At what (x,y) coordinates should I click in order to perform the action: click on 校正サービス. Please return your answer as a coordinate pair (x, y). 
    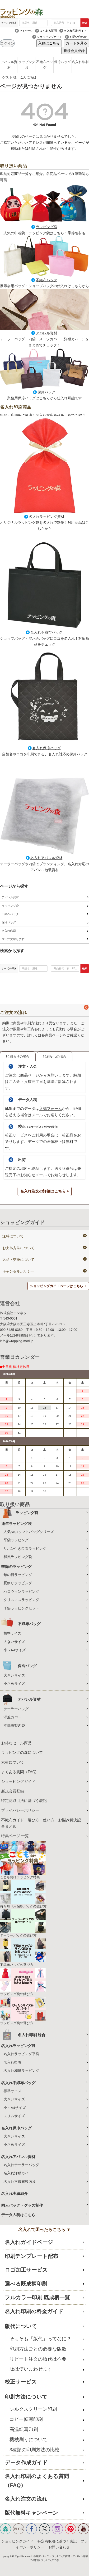
    Looking at the image, I should click on (21, 2382).